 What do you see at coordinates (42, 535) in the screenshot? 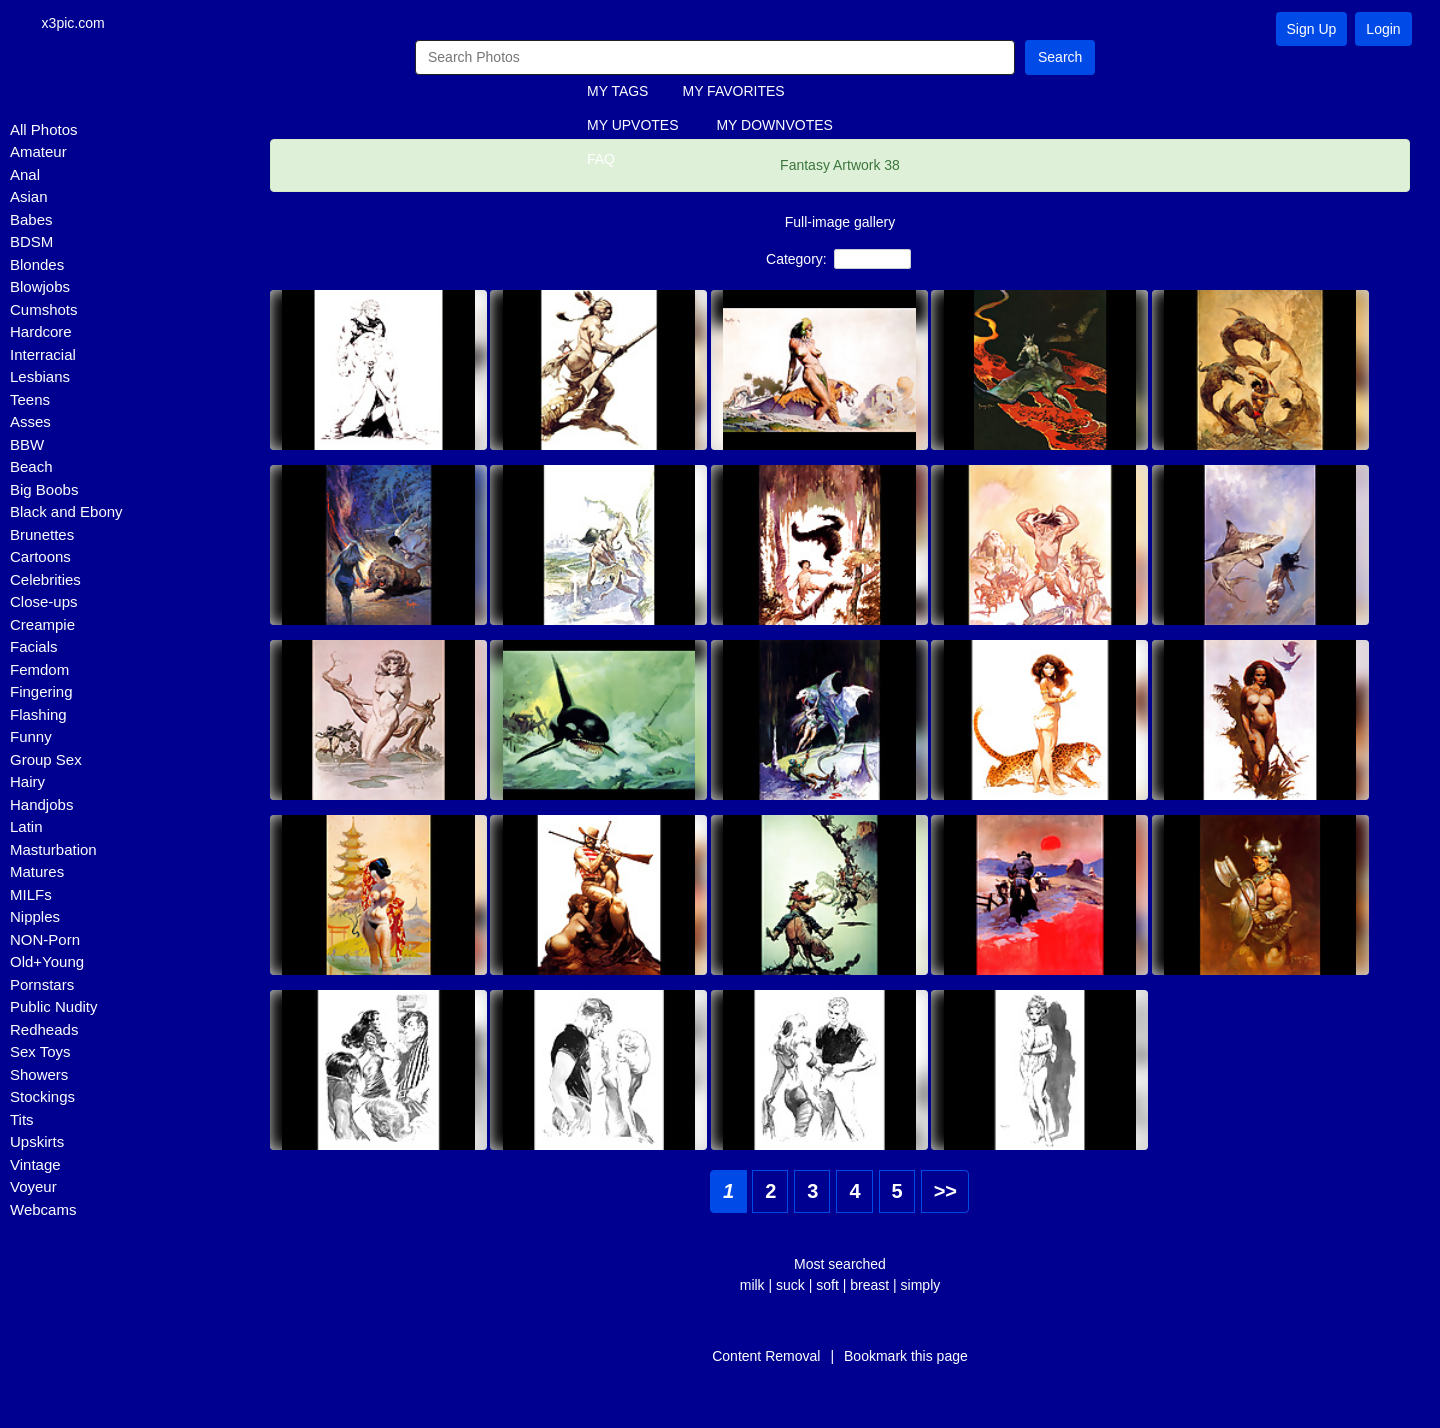
I see `Brunettes` at bounding box center [42, 535].